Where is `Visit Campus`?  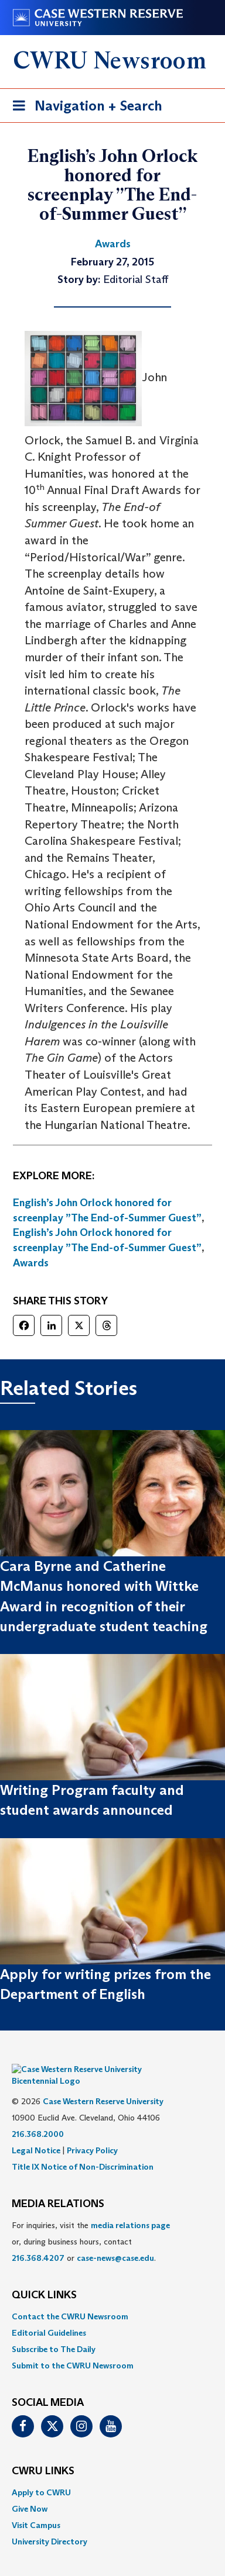
Visit Campus is located at coordinates (36, 2507).